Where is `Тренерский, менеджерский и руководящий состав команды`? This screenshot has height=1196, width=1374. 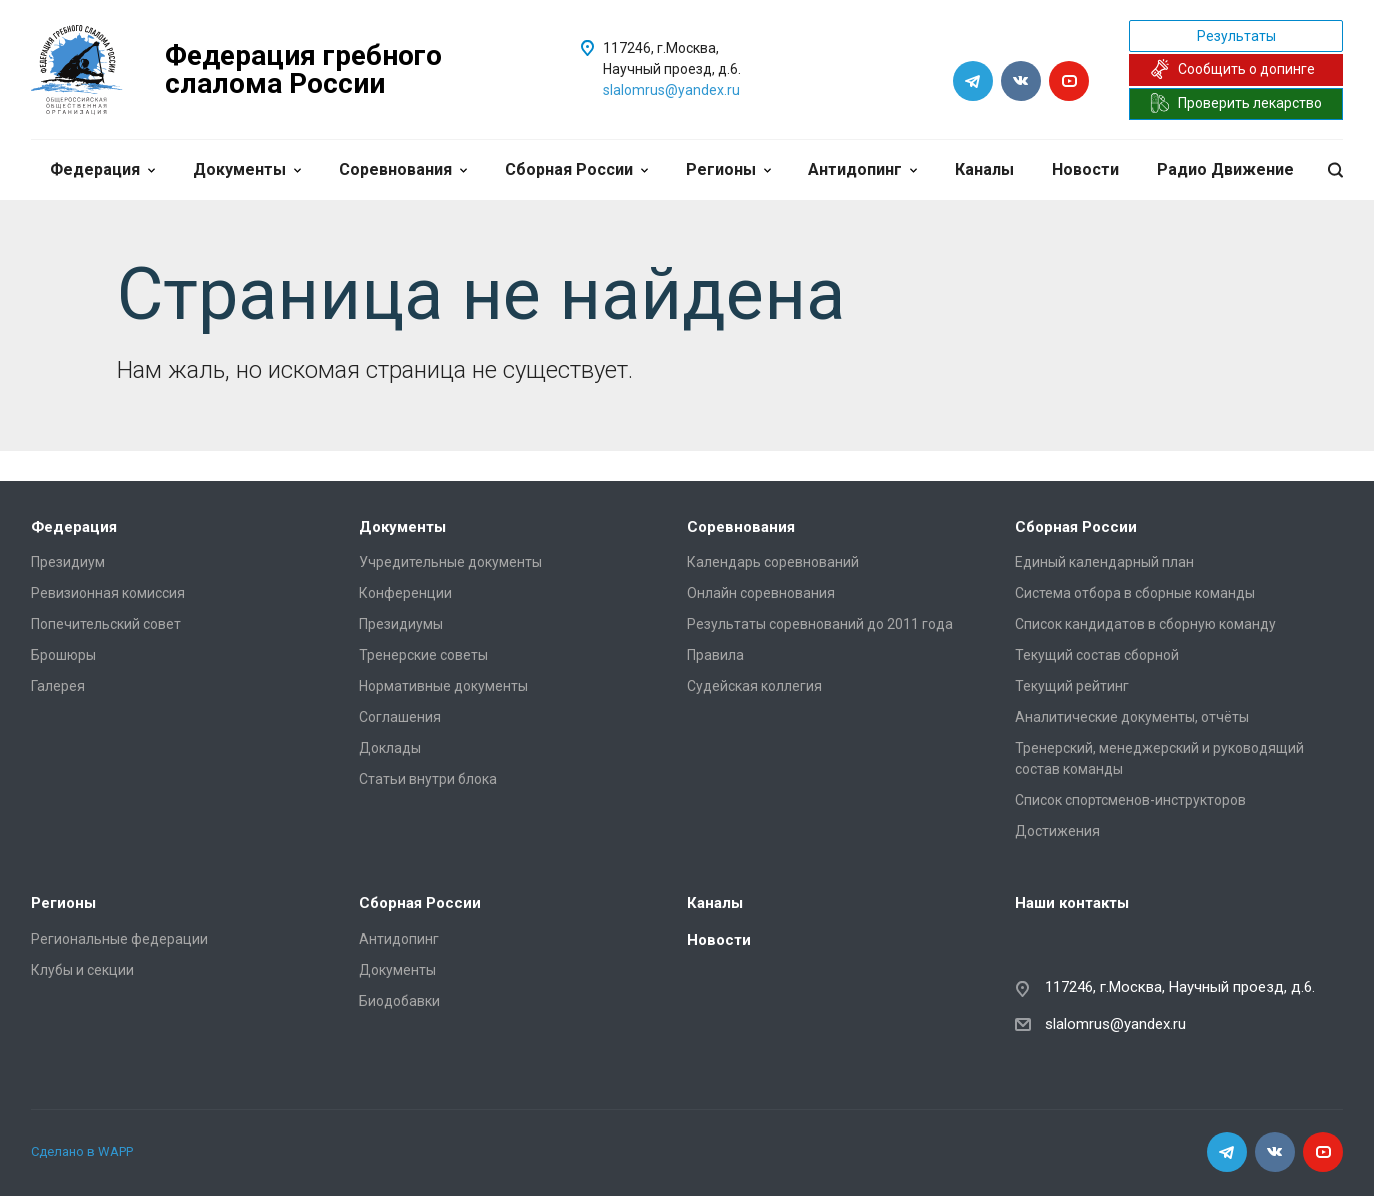
Тренерский, менеджерский и руководящий состав команды is located at coordinates (1159, 758).